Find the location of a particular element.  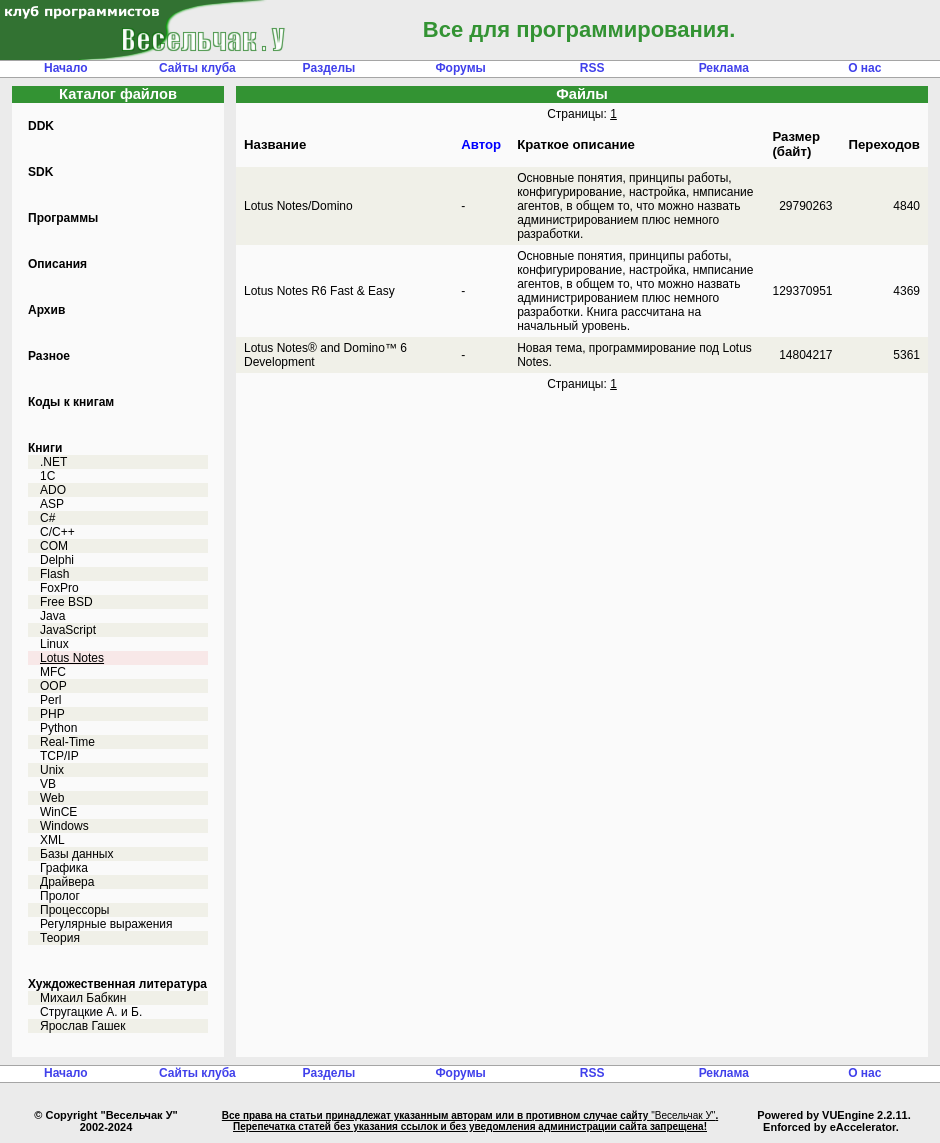

JavaScript is located at coordinates (68, 630).